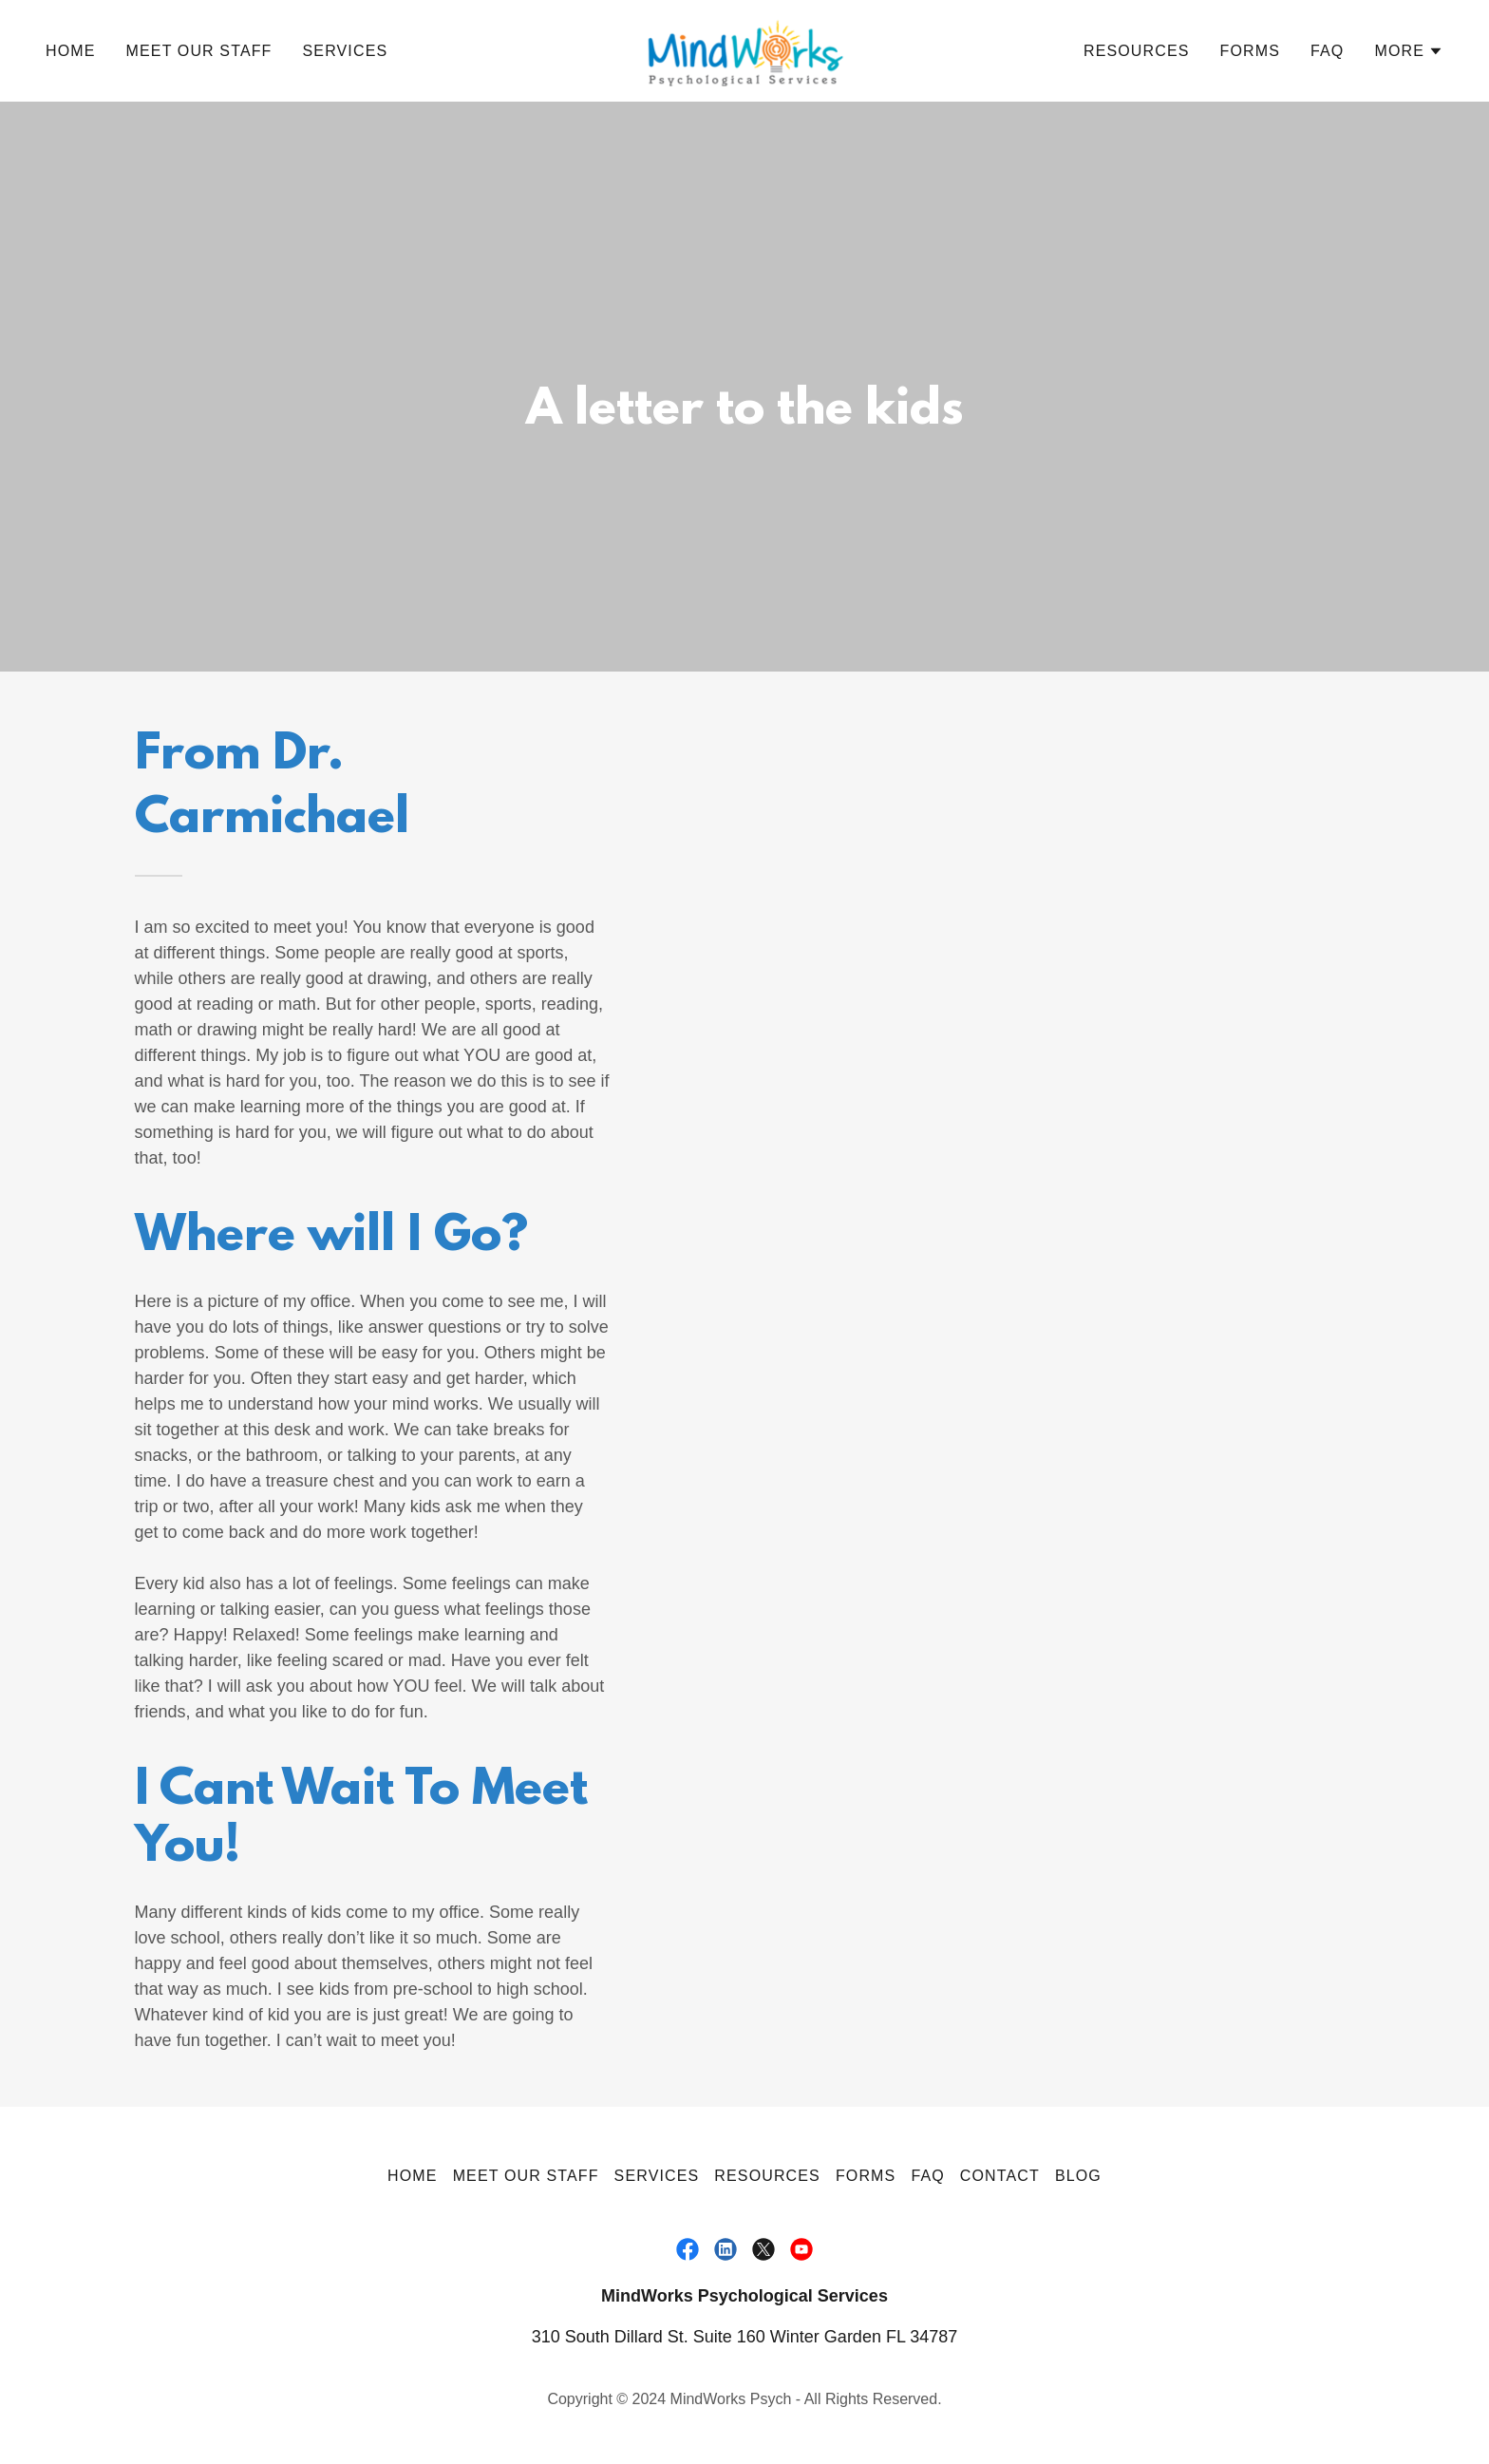  Describe the element at coordinates (1078, 2176) in the screenshot. I see `Blog [link]` at that location.